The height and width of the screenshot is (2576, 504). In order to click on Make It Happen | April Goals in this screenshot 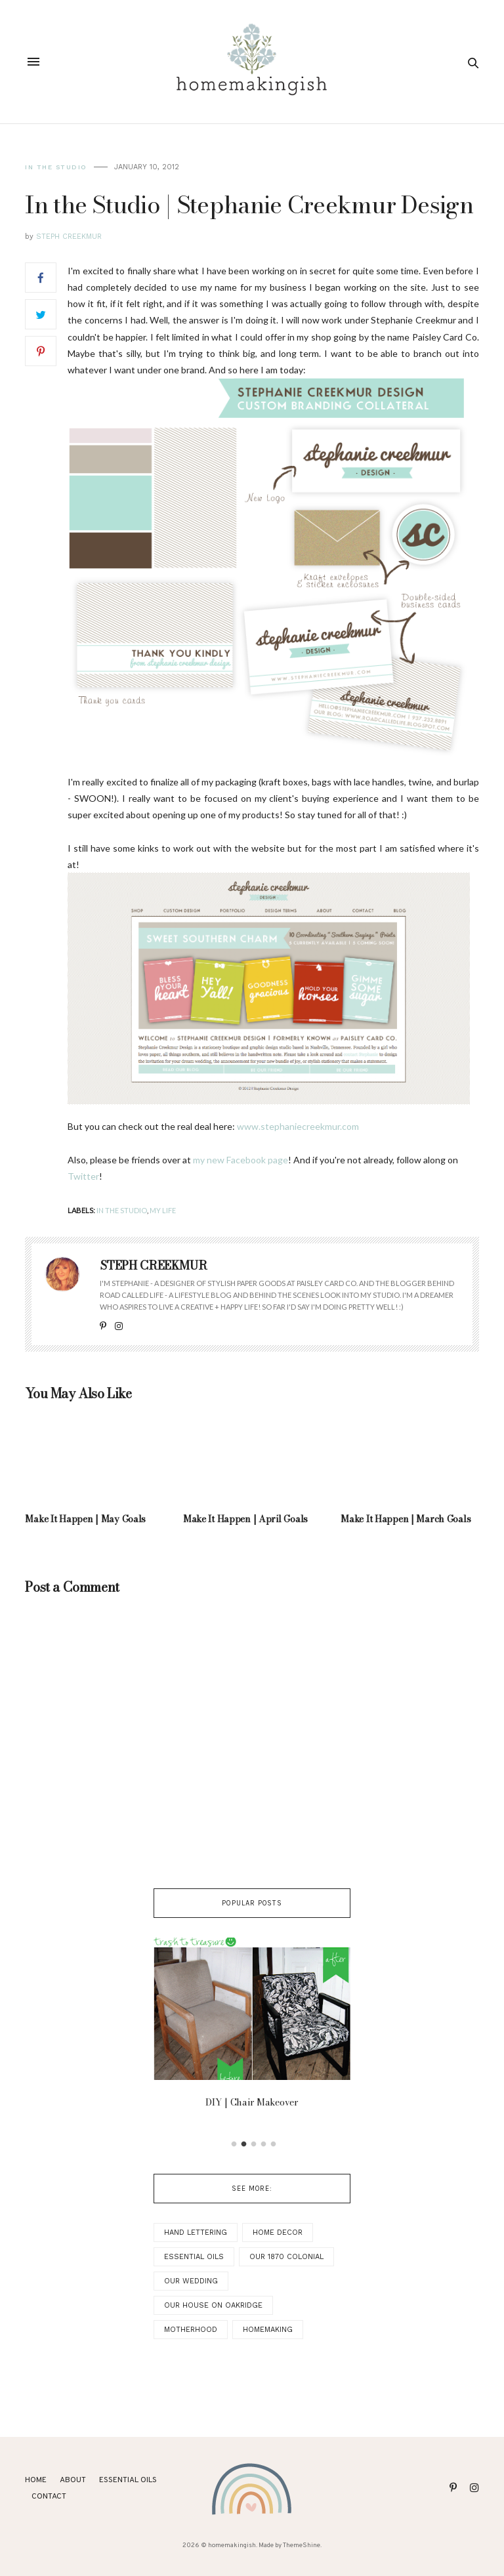, I will do `click(245, 1519)`.